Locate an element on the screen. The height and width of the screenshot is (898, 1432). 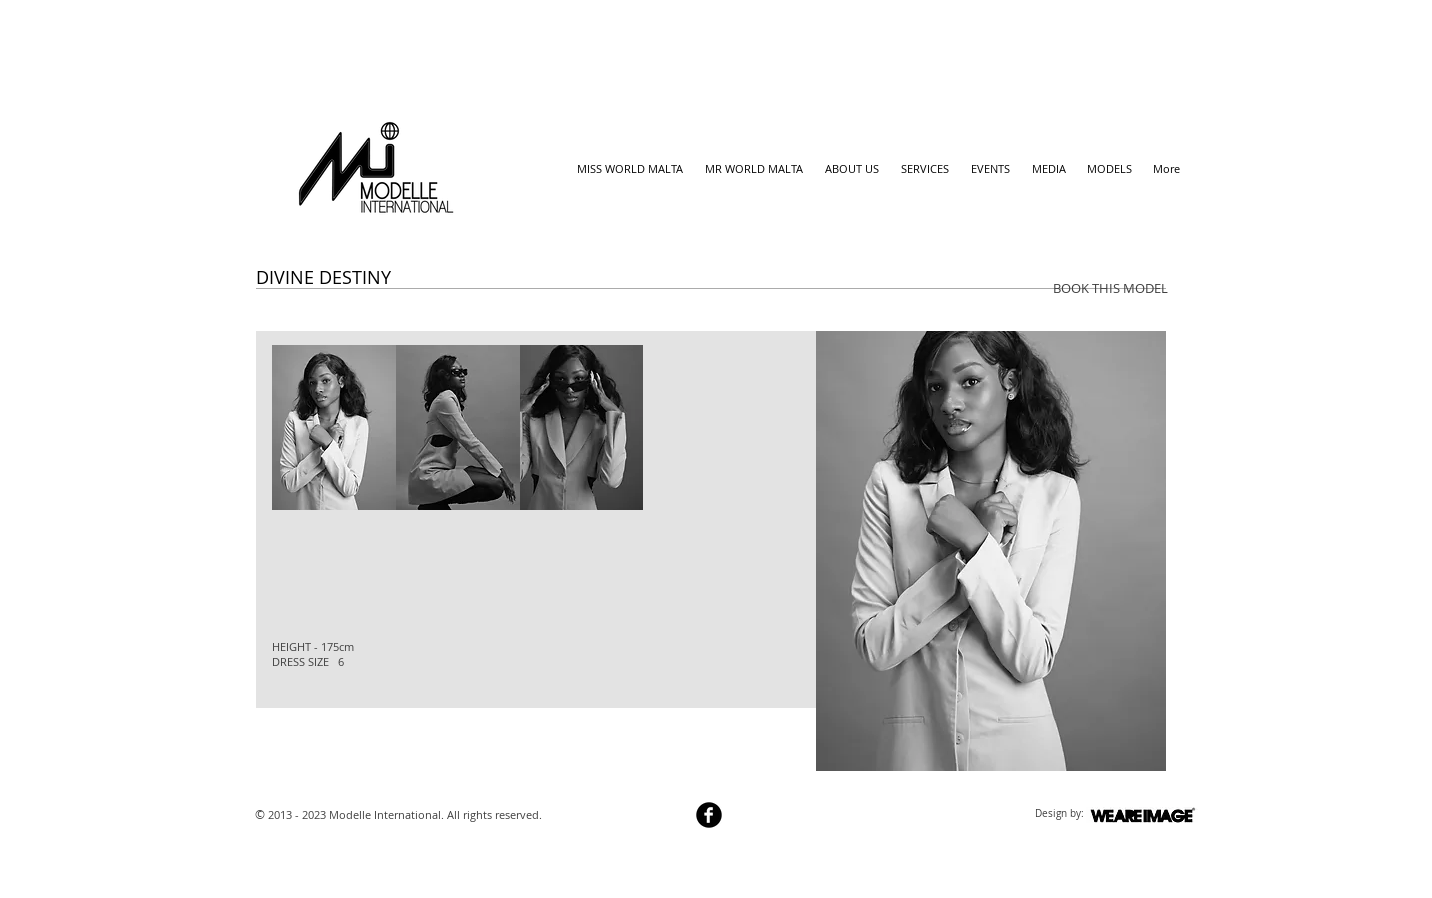
[Facebook Like] is located at coordinates (294, 727).